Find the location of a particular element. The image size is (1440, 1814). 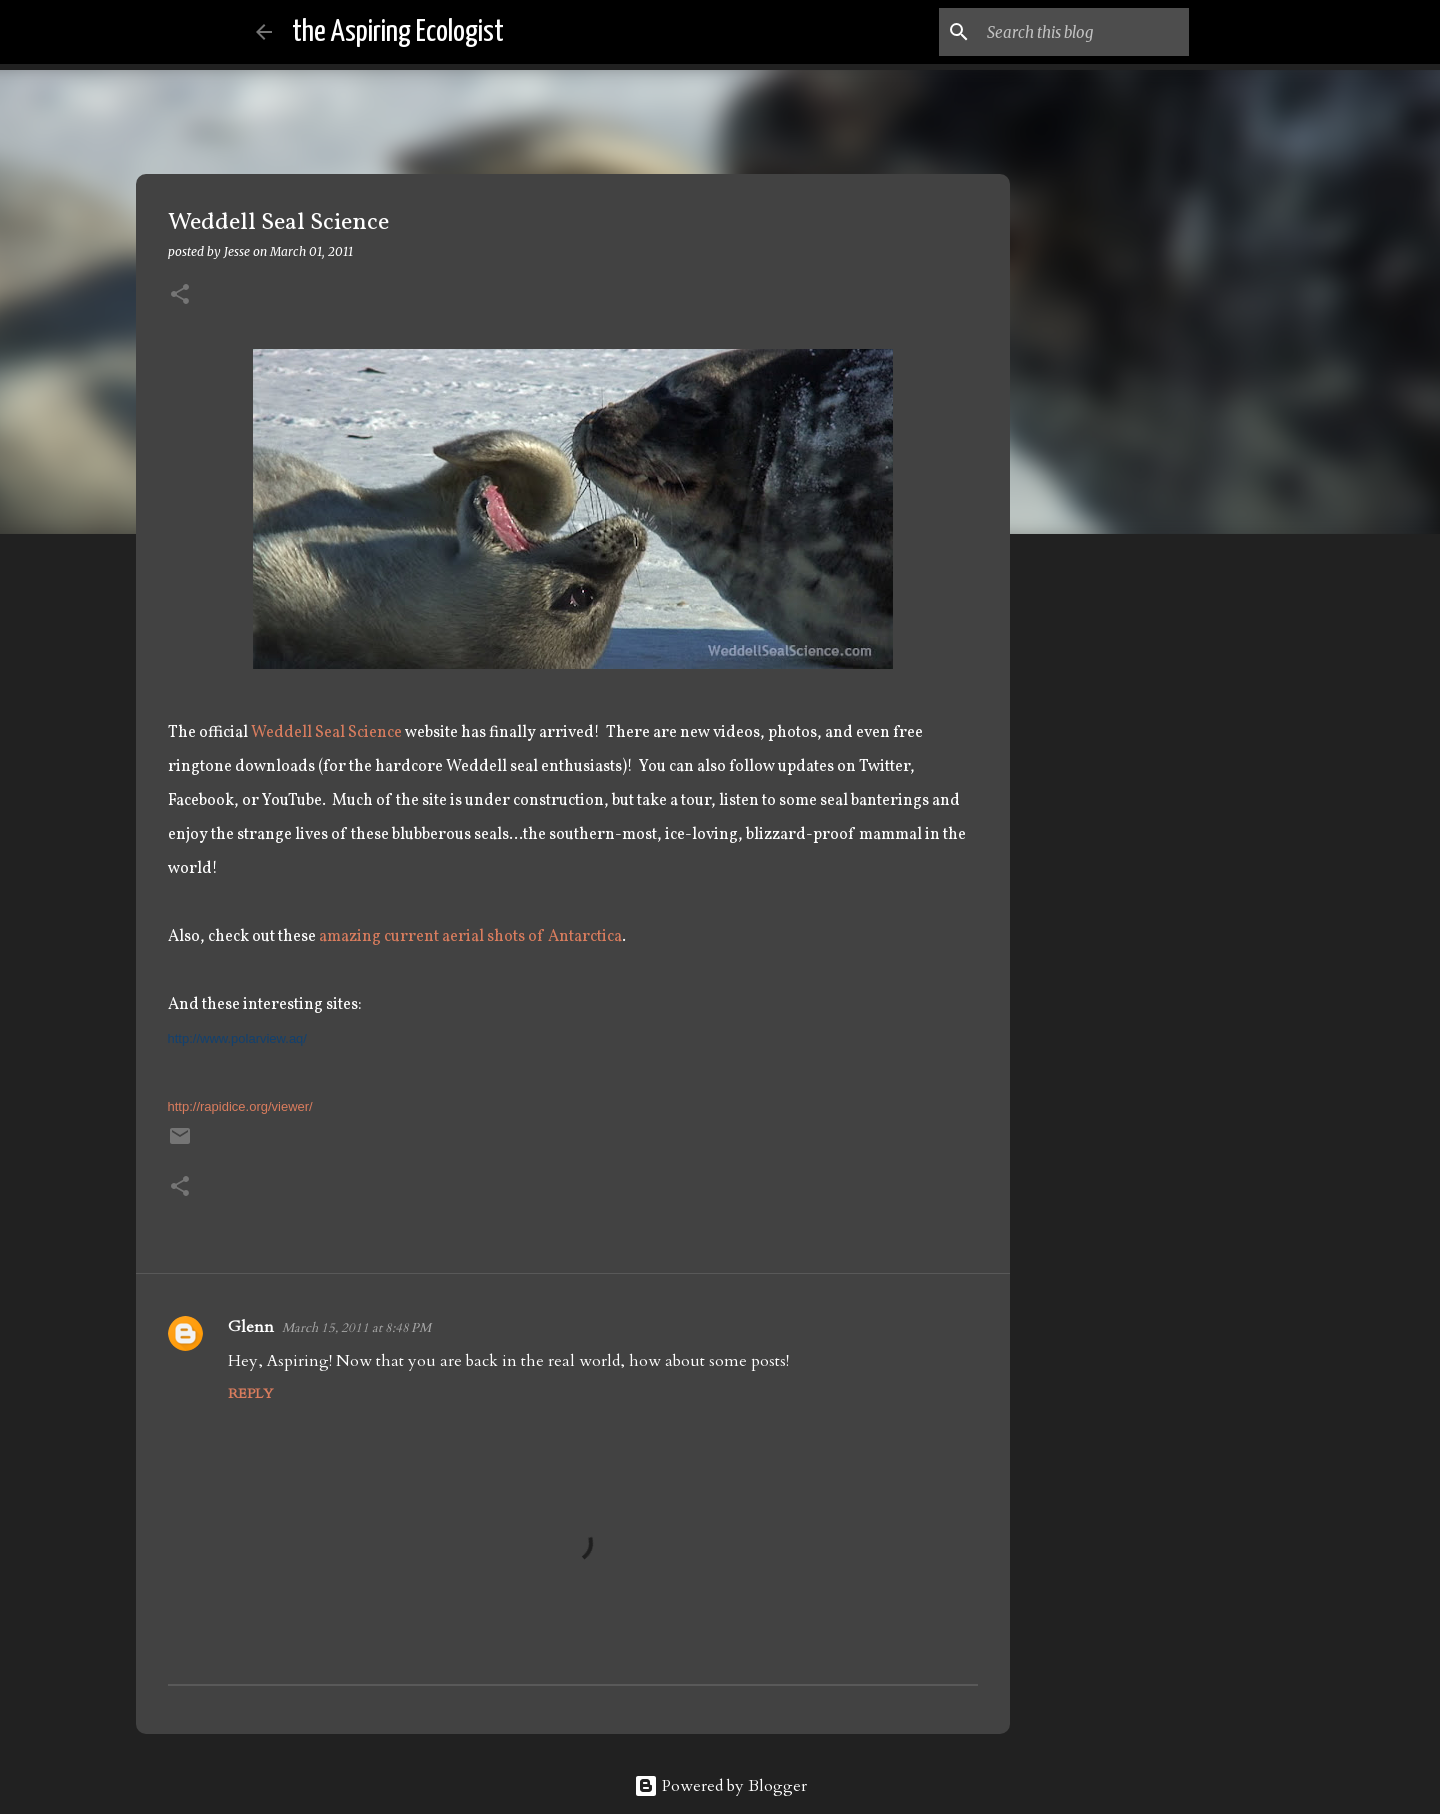

[button] is located at coordinates (180, 295).